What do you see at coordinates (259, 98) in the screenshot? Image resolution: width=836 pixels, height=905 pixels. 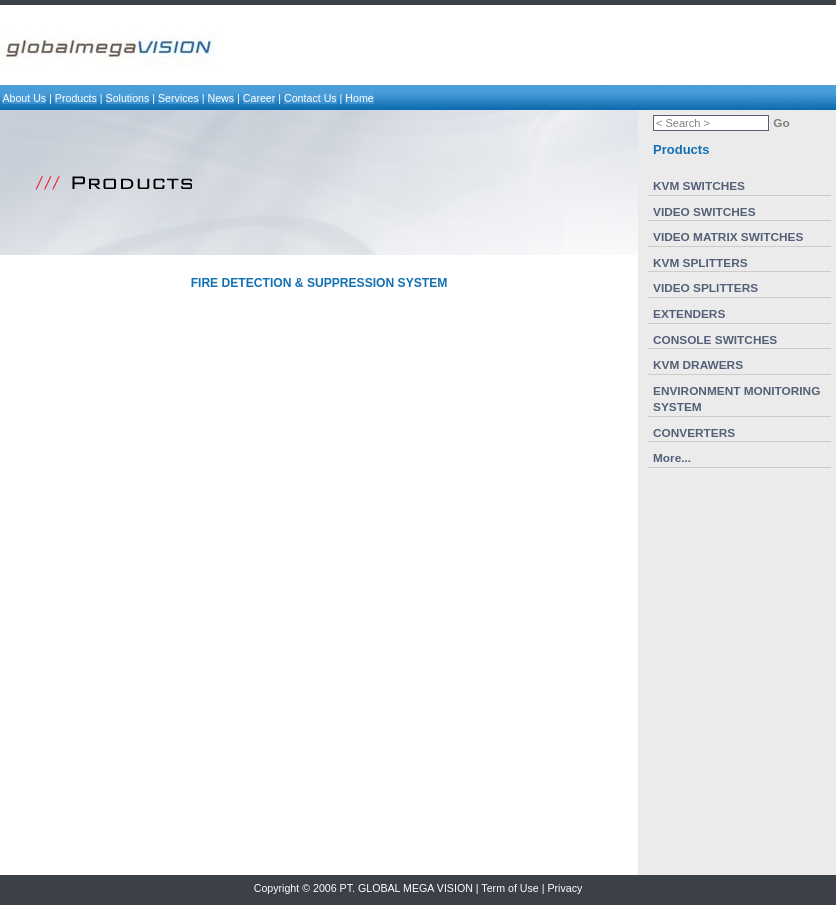 I see `Career` at bounding box center [259, 98].